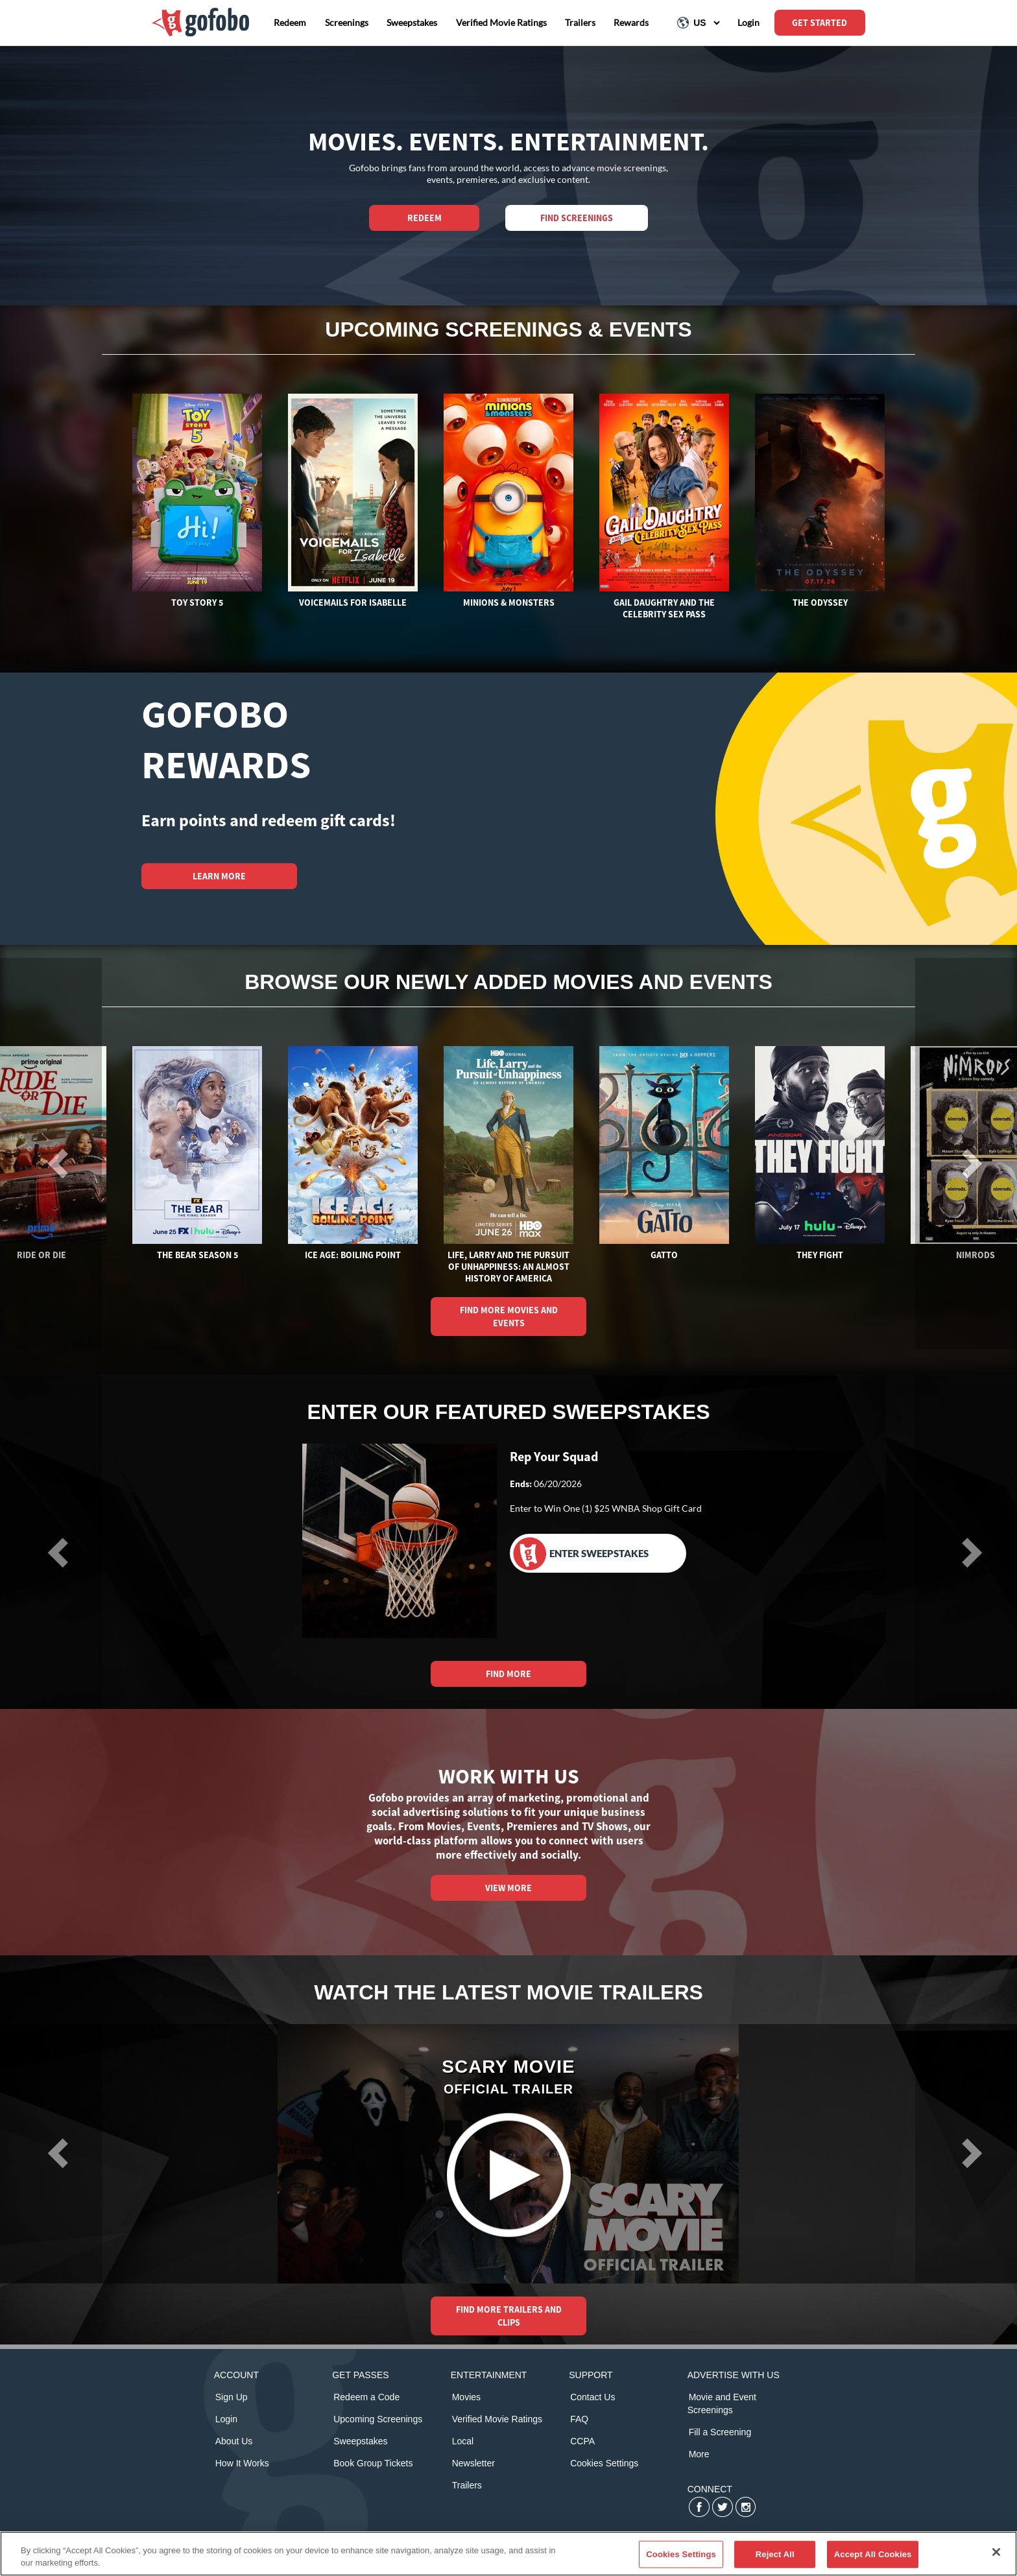 This screenshot has height=2576, width=1017. Describe the element at coordinates (377, 2419) in the screenshot. I see `Upcoming Screenings` at that location.